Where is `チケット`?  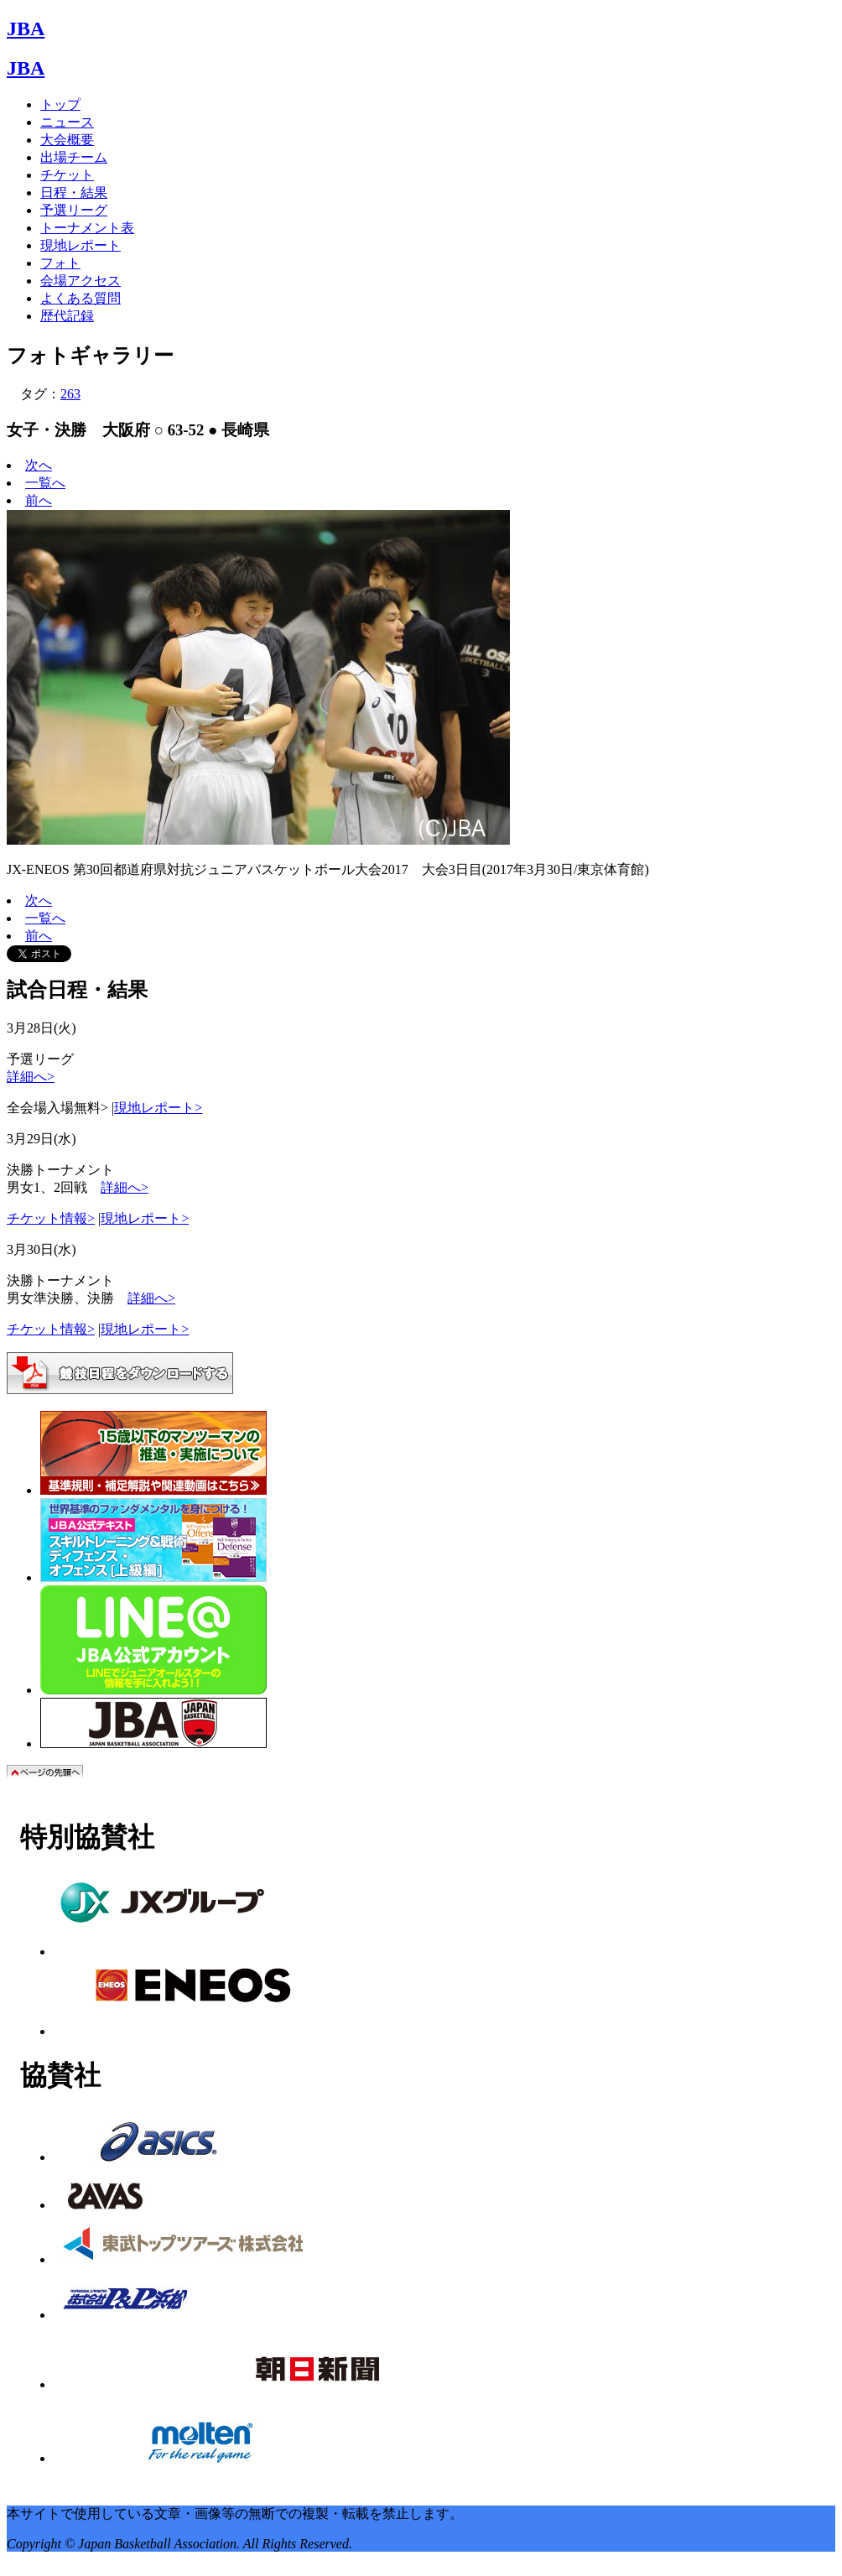
チケット is located at coordinates (67, 175).